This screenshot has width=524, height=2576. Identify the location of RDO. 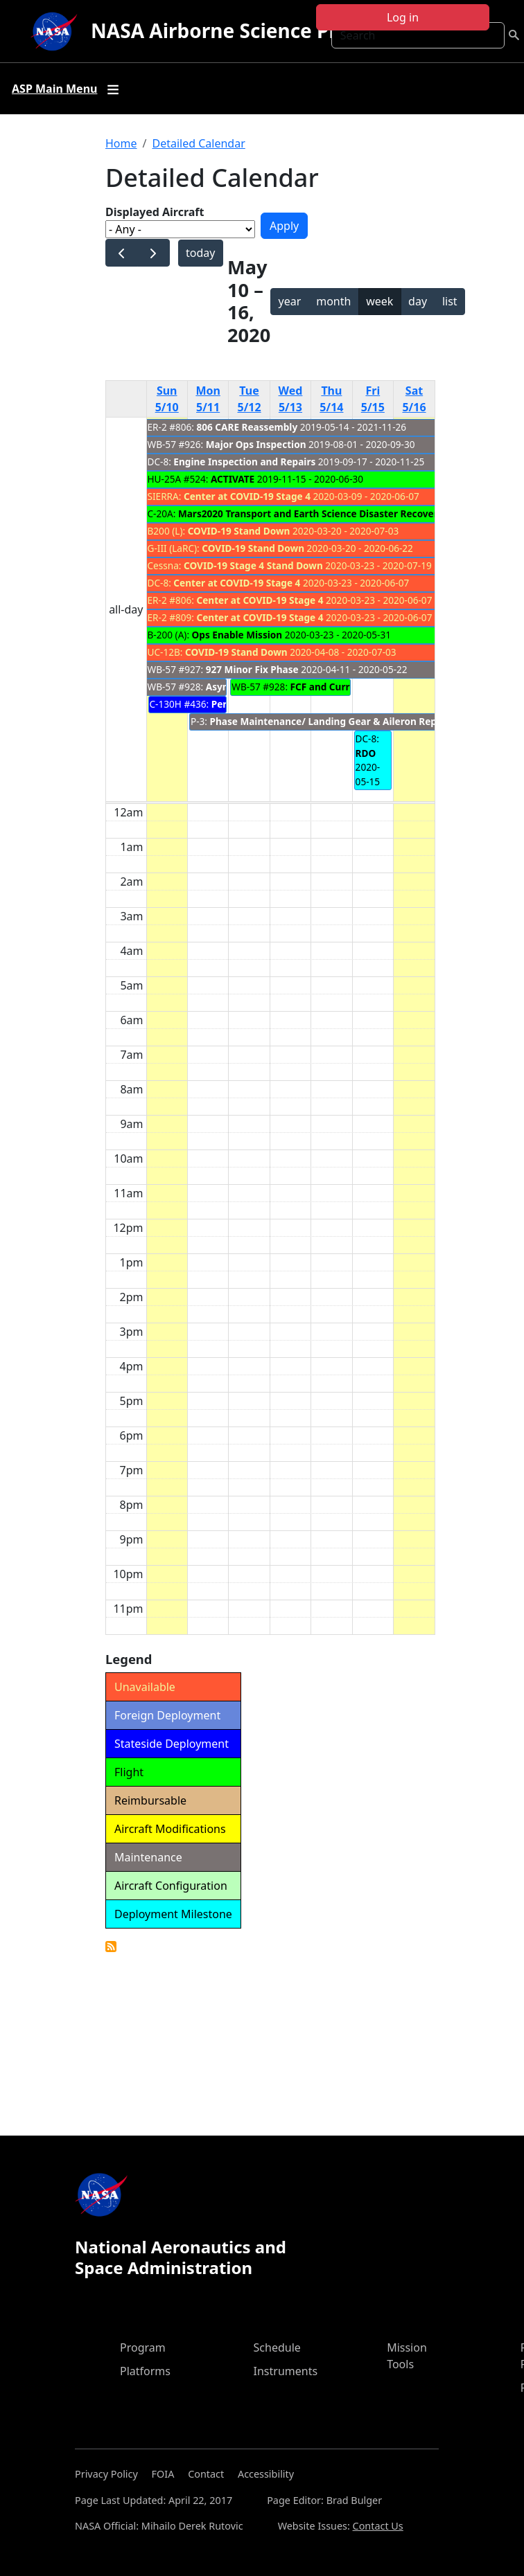
(366, 753).